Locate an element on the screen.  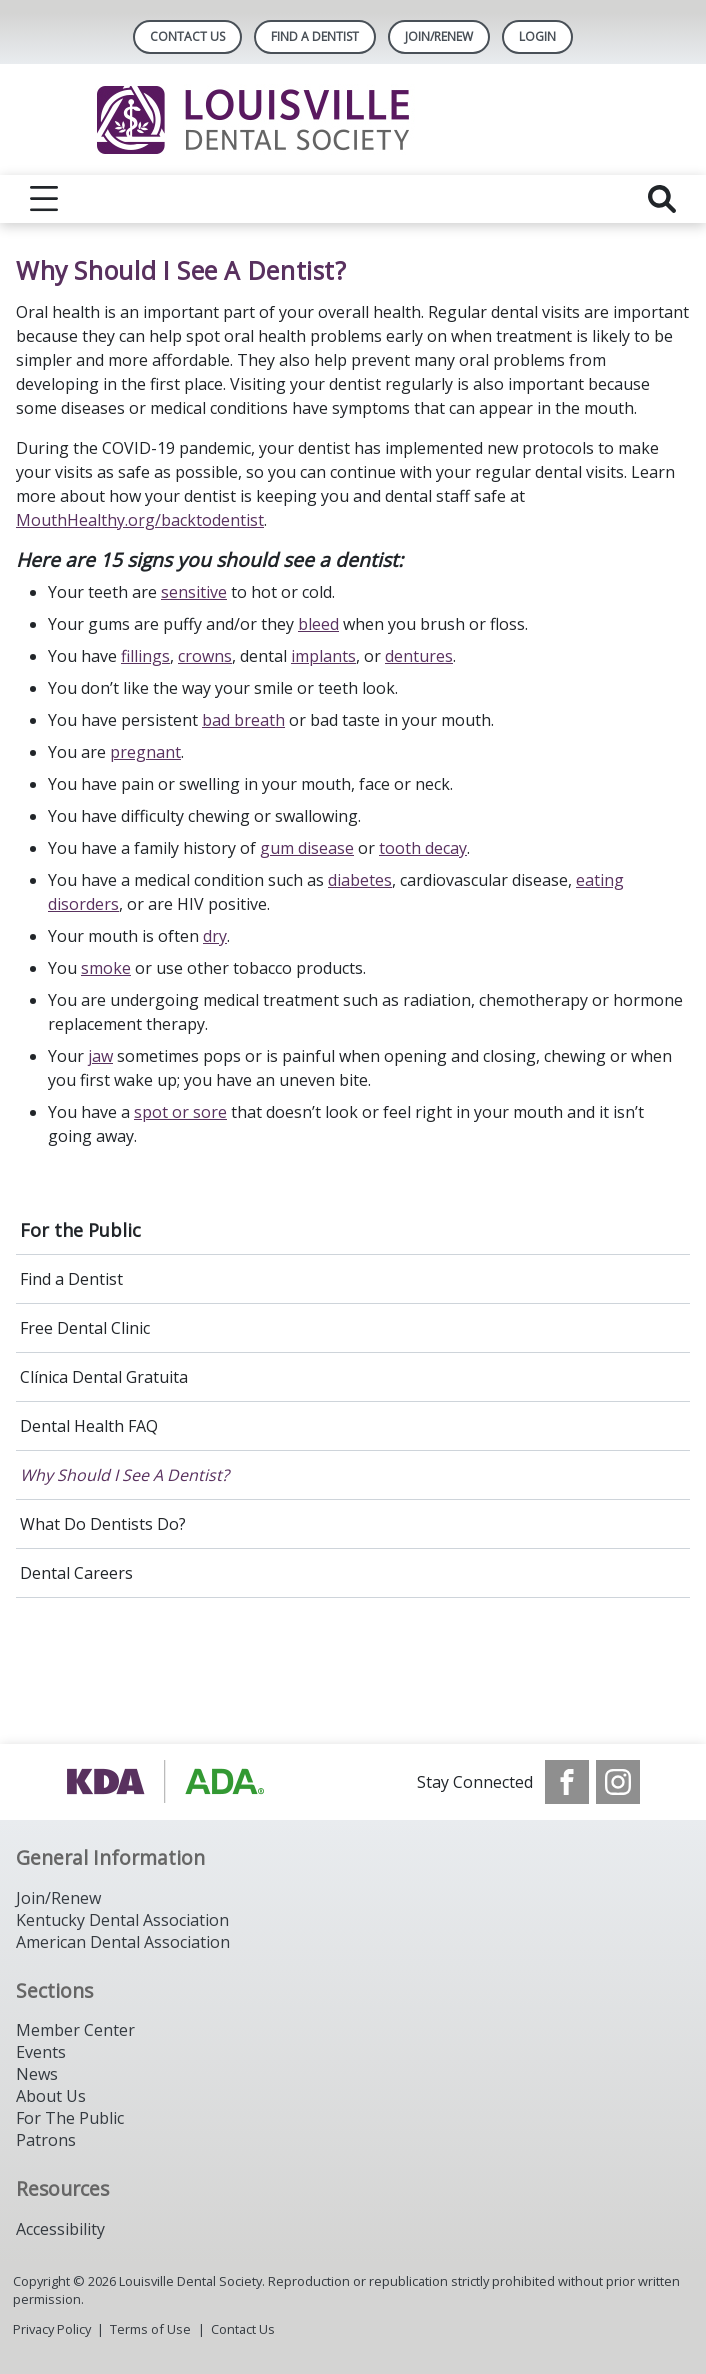
[see our Instagram] is located at coordinates (618, 1782).